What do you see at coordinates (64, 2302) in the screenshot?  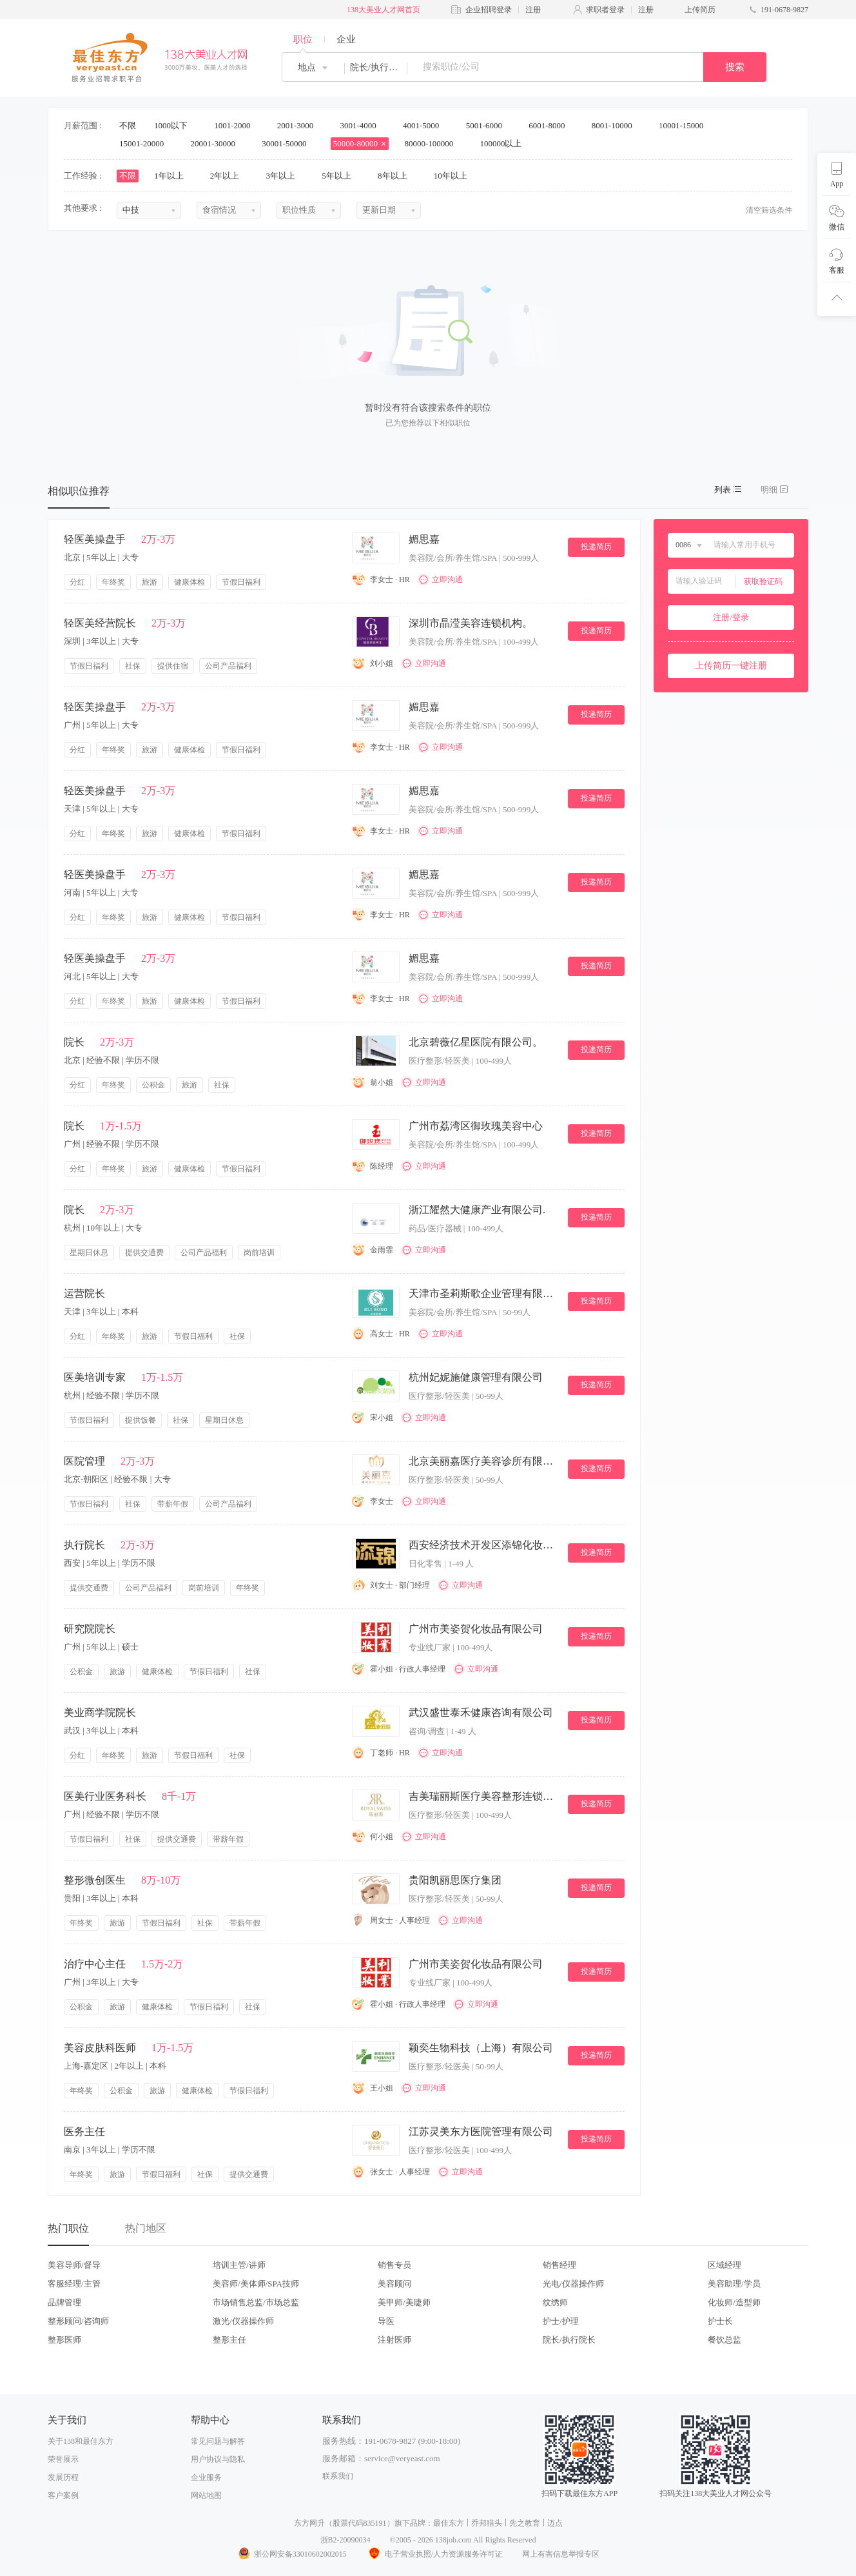 I see `品牌管理` at bounding box center [64, 2302].